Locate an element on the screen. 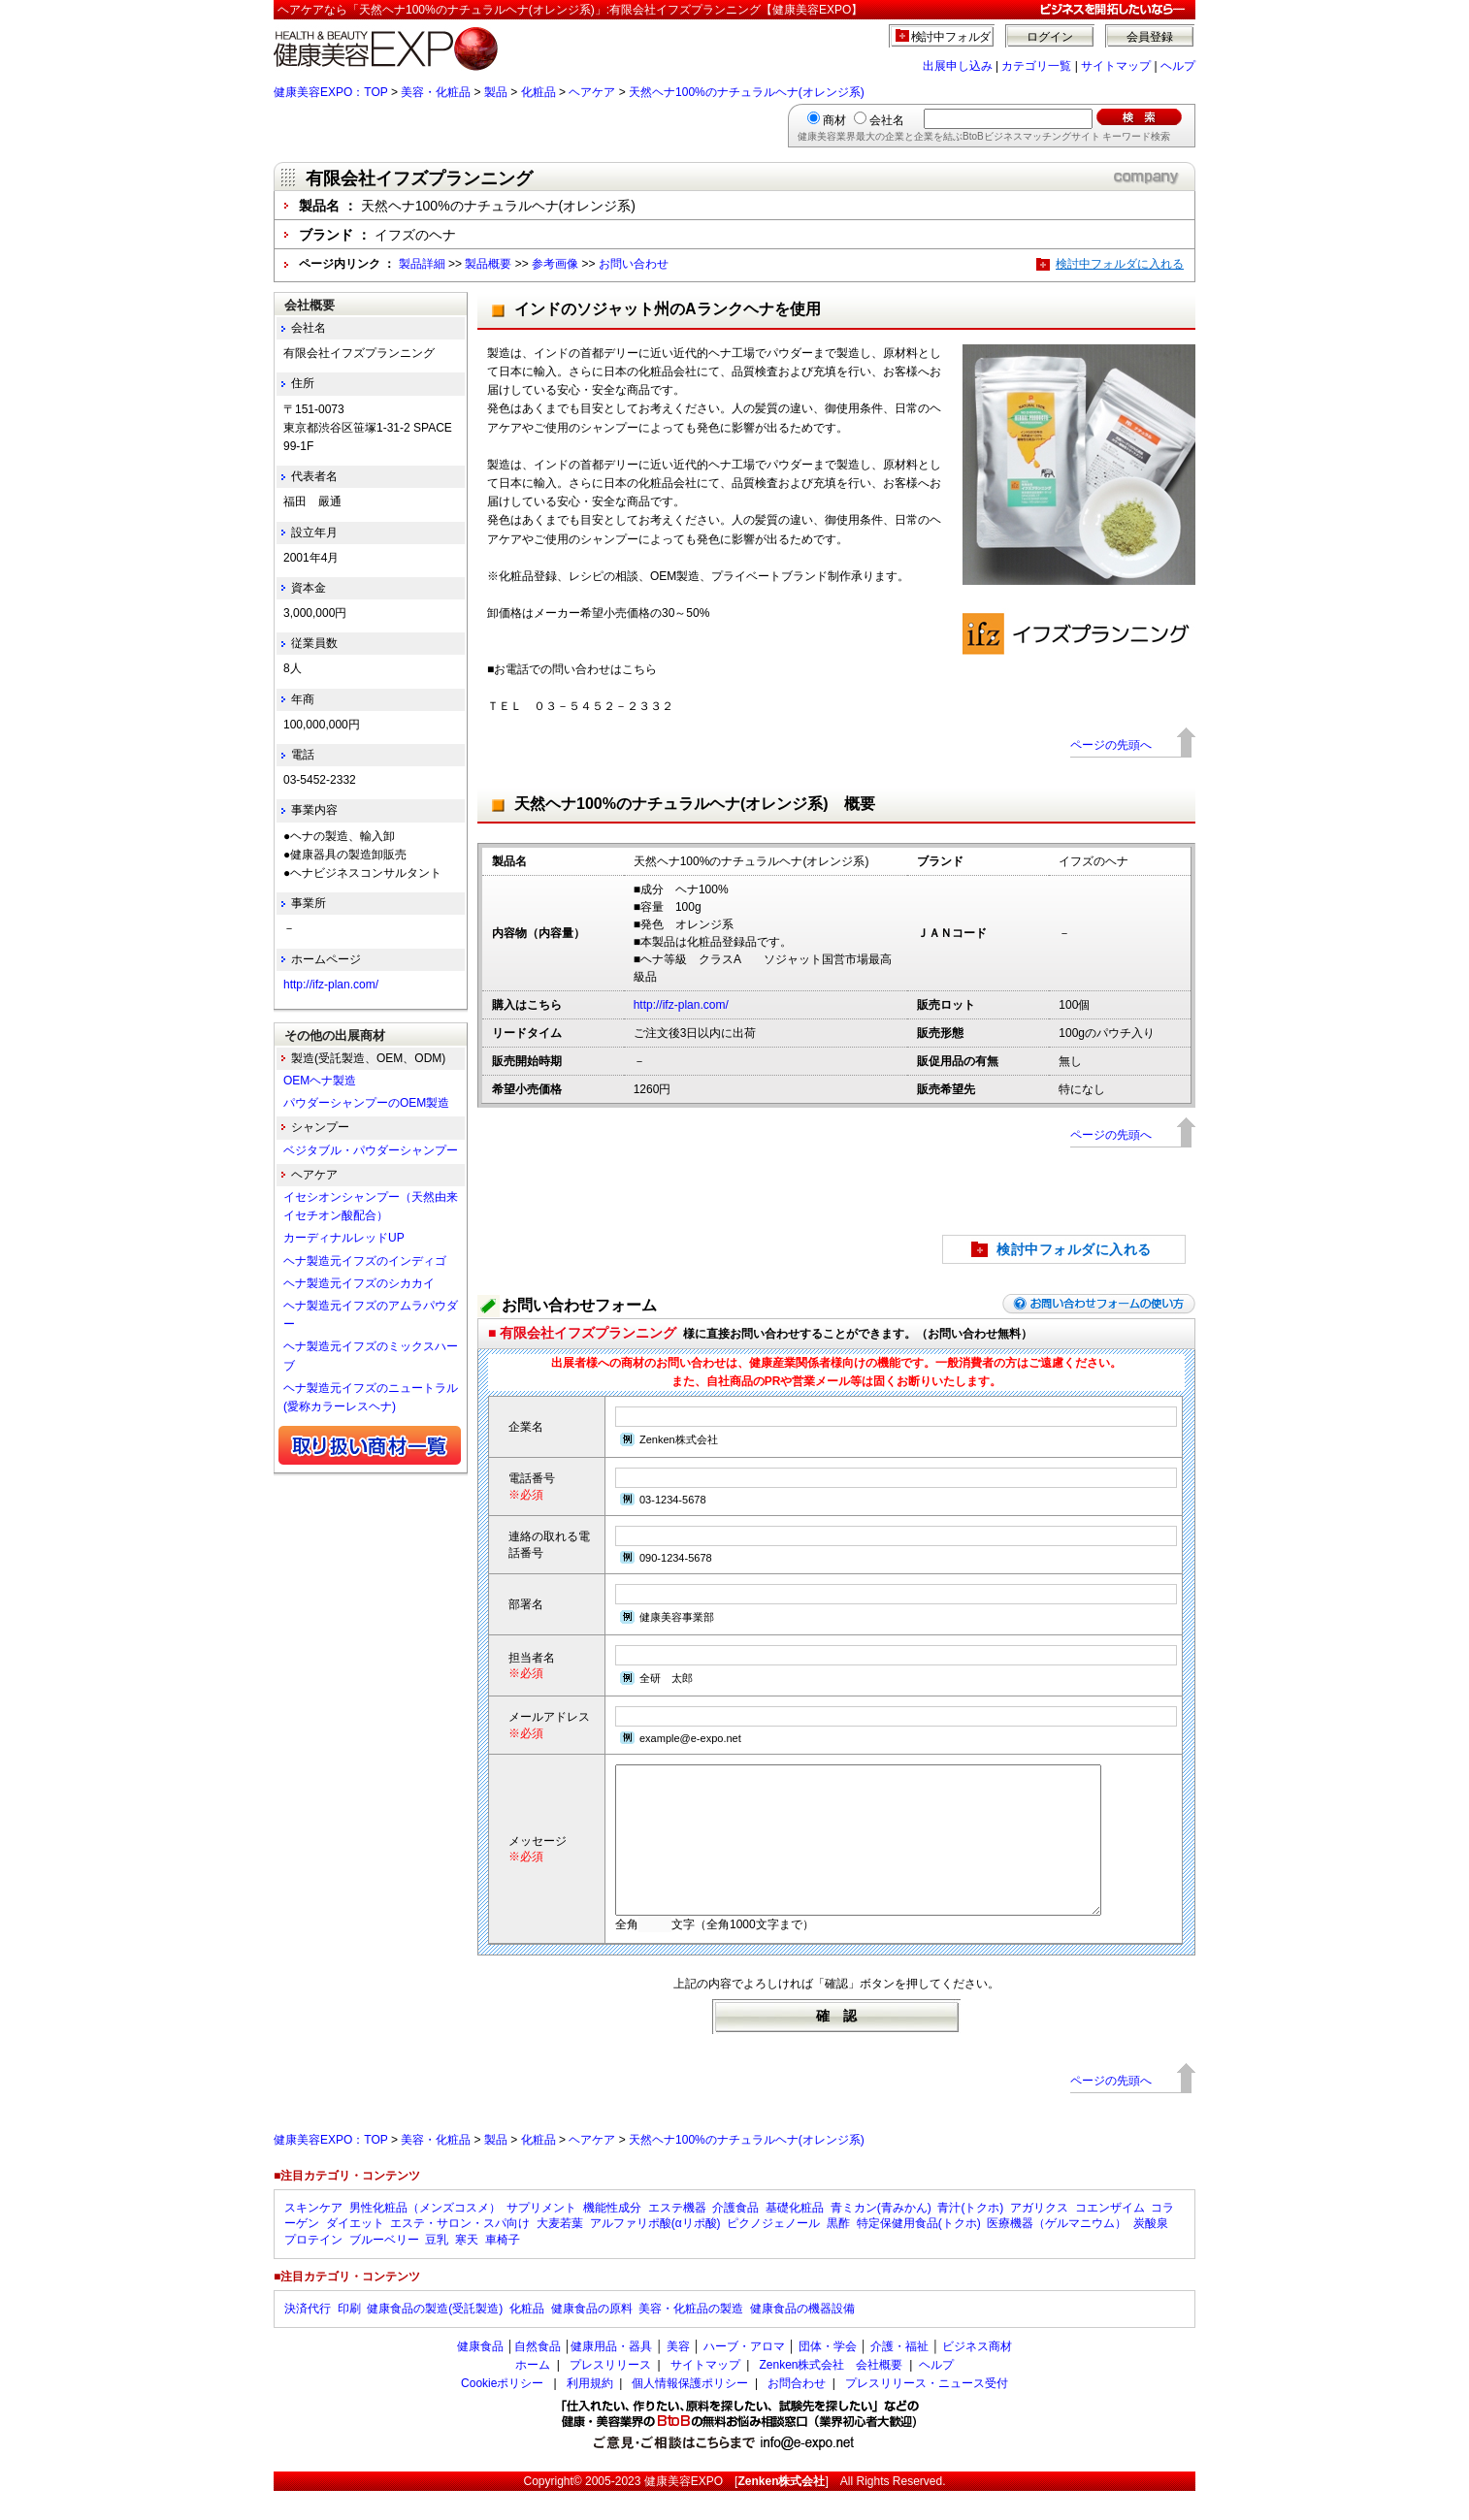 This screenshot has height=2520, width=1469. 製品 is located at coordinates (495, 92).